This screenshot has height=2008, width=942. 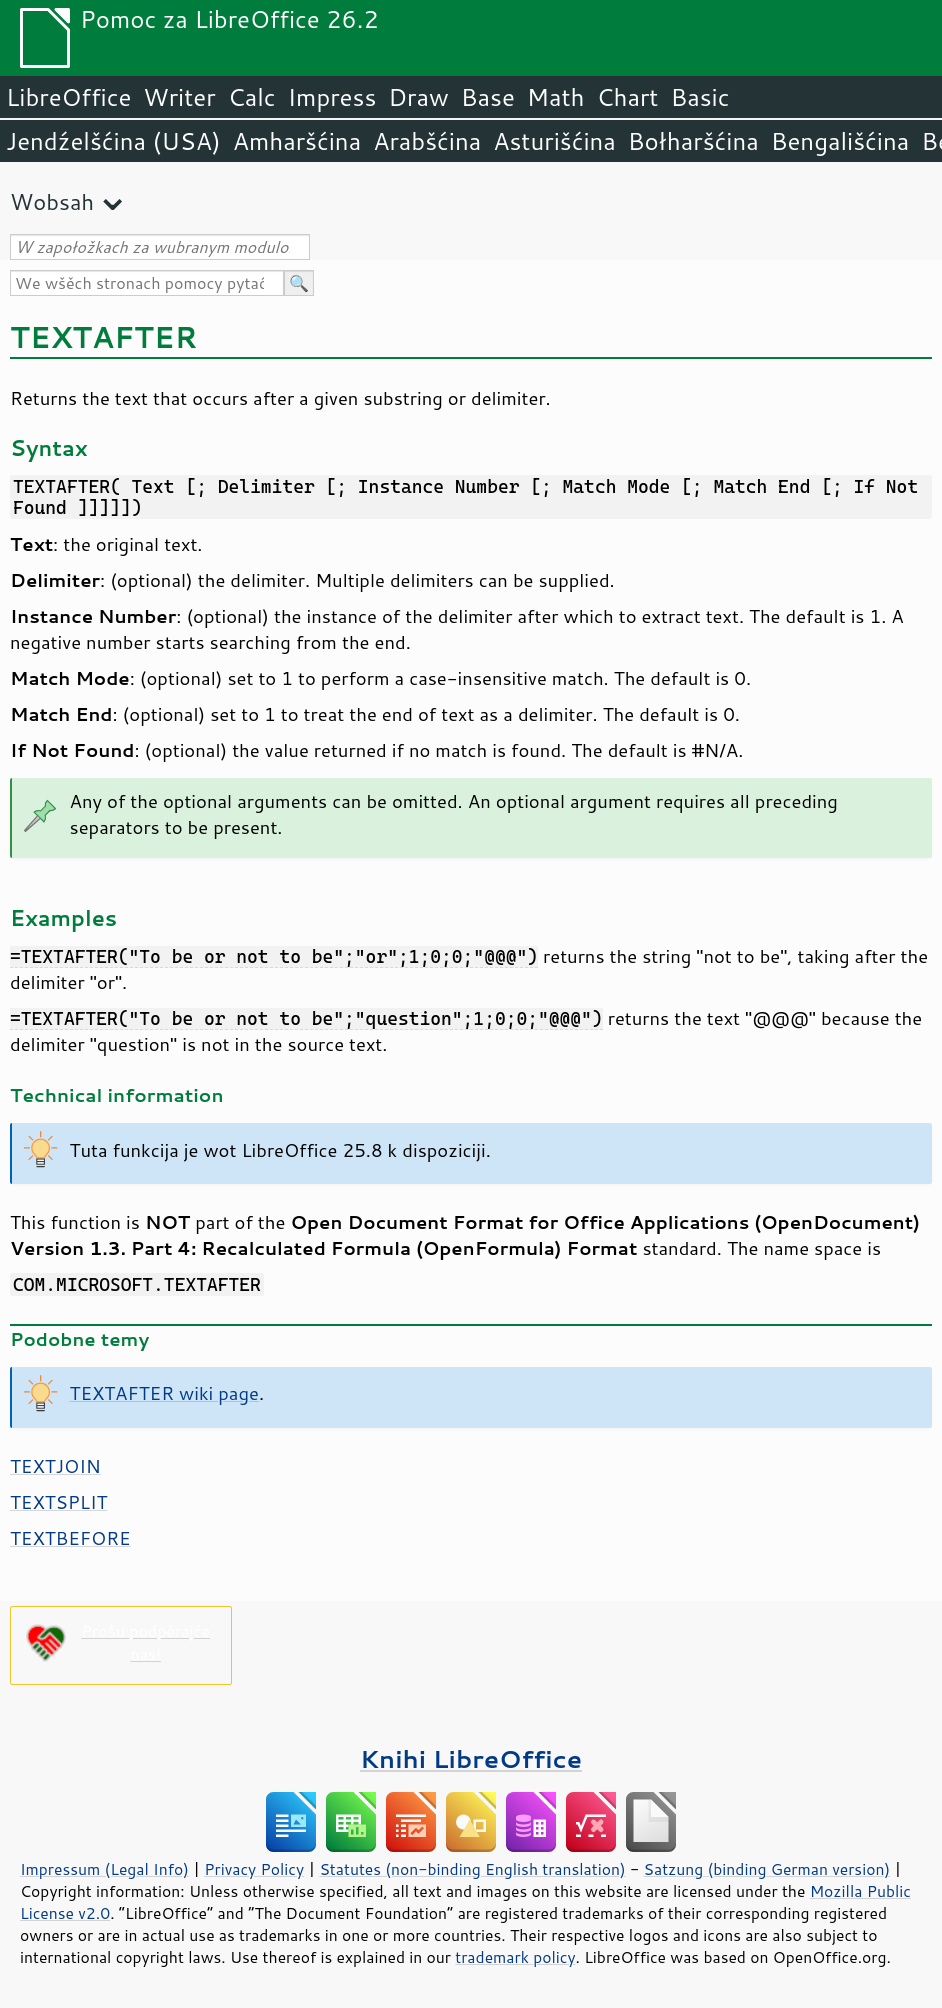 I want to click on Jendźelšćina (USA), so click(x=113, y=141).